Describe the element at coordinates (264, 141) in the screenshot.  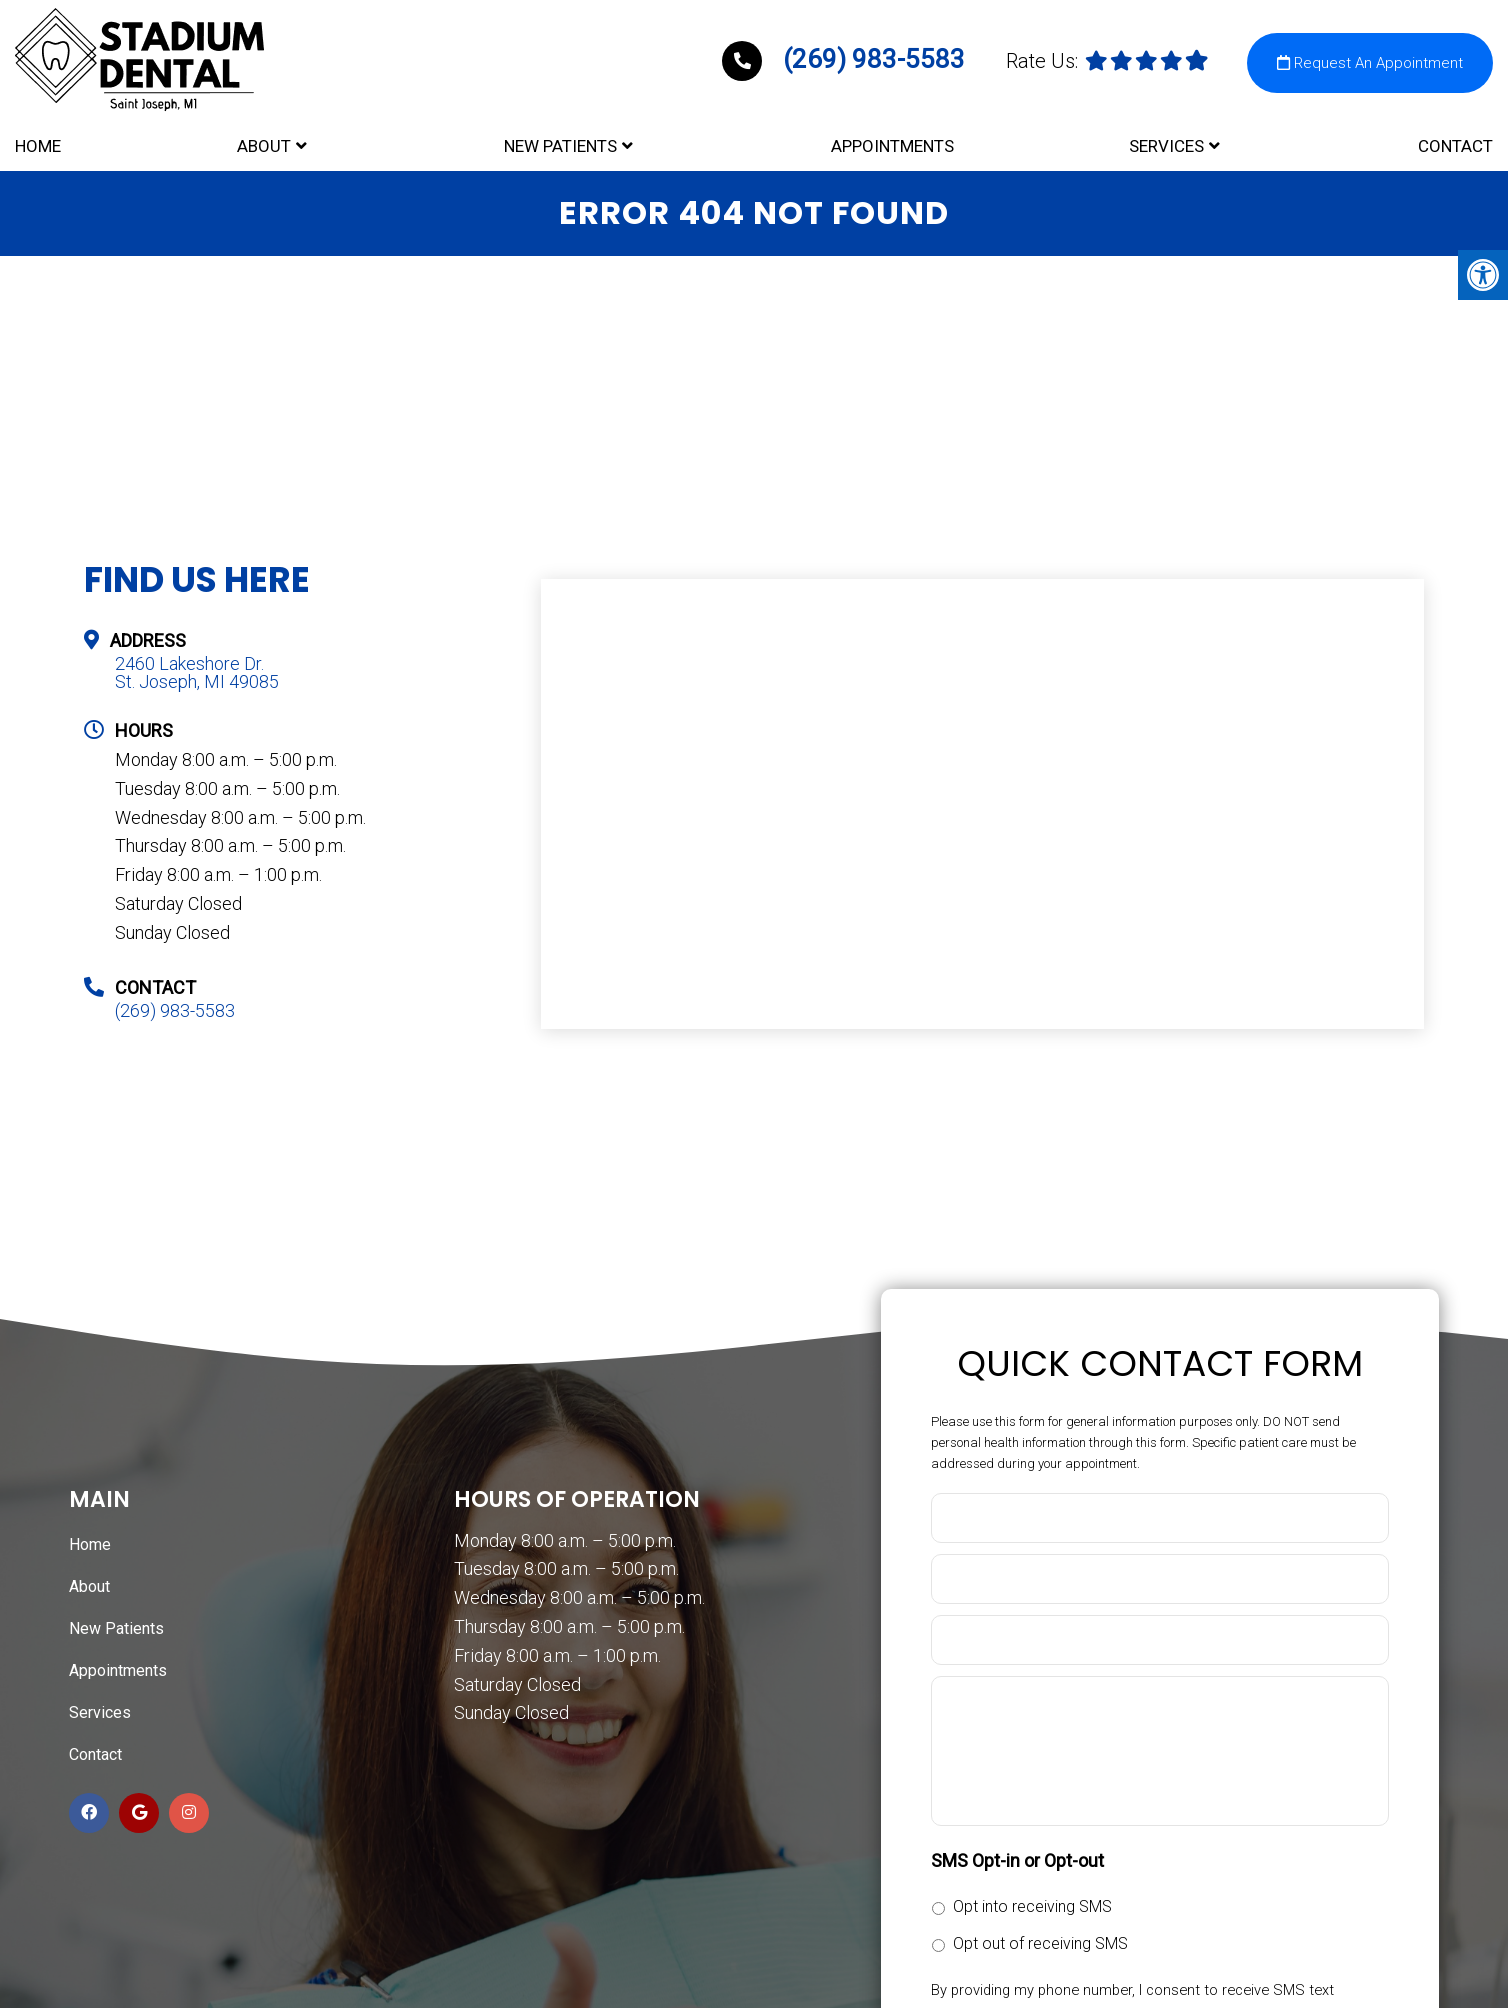
I see `About` at that location.